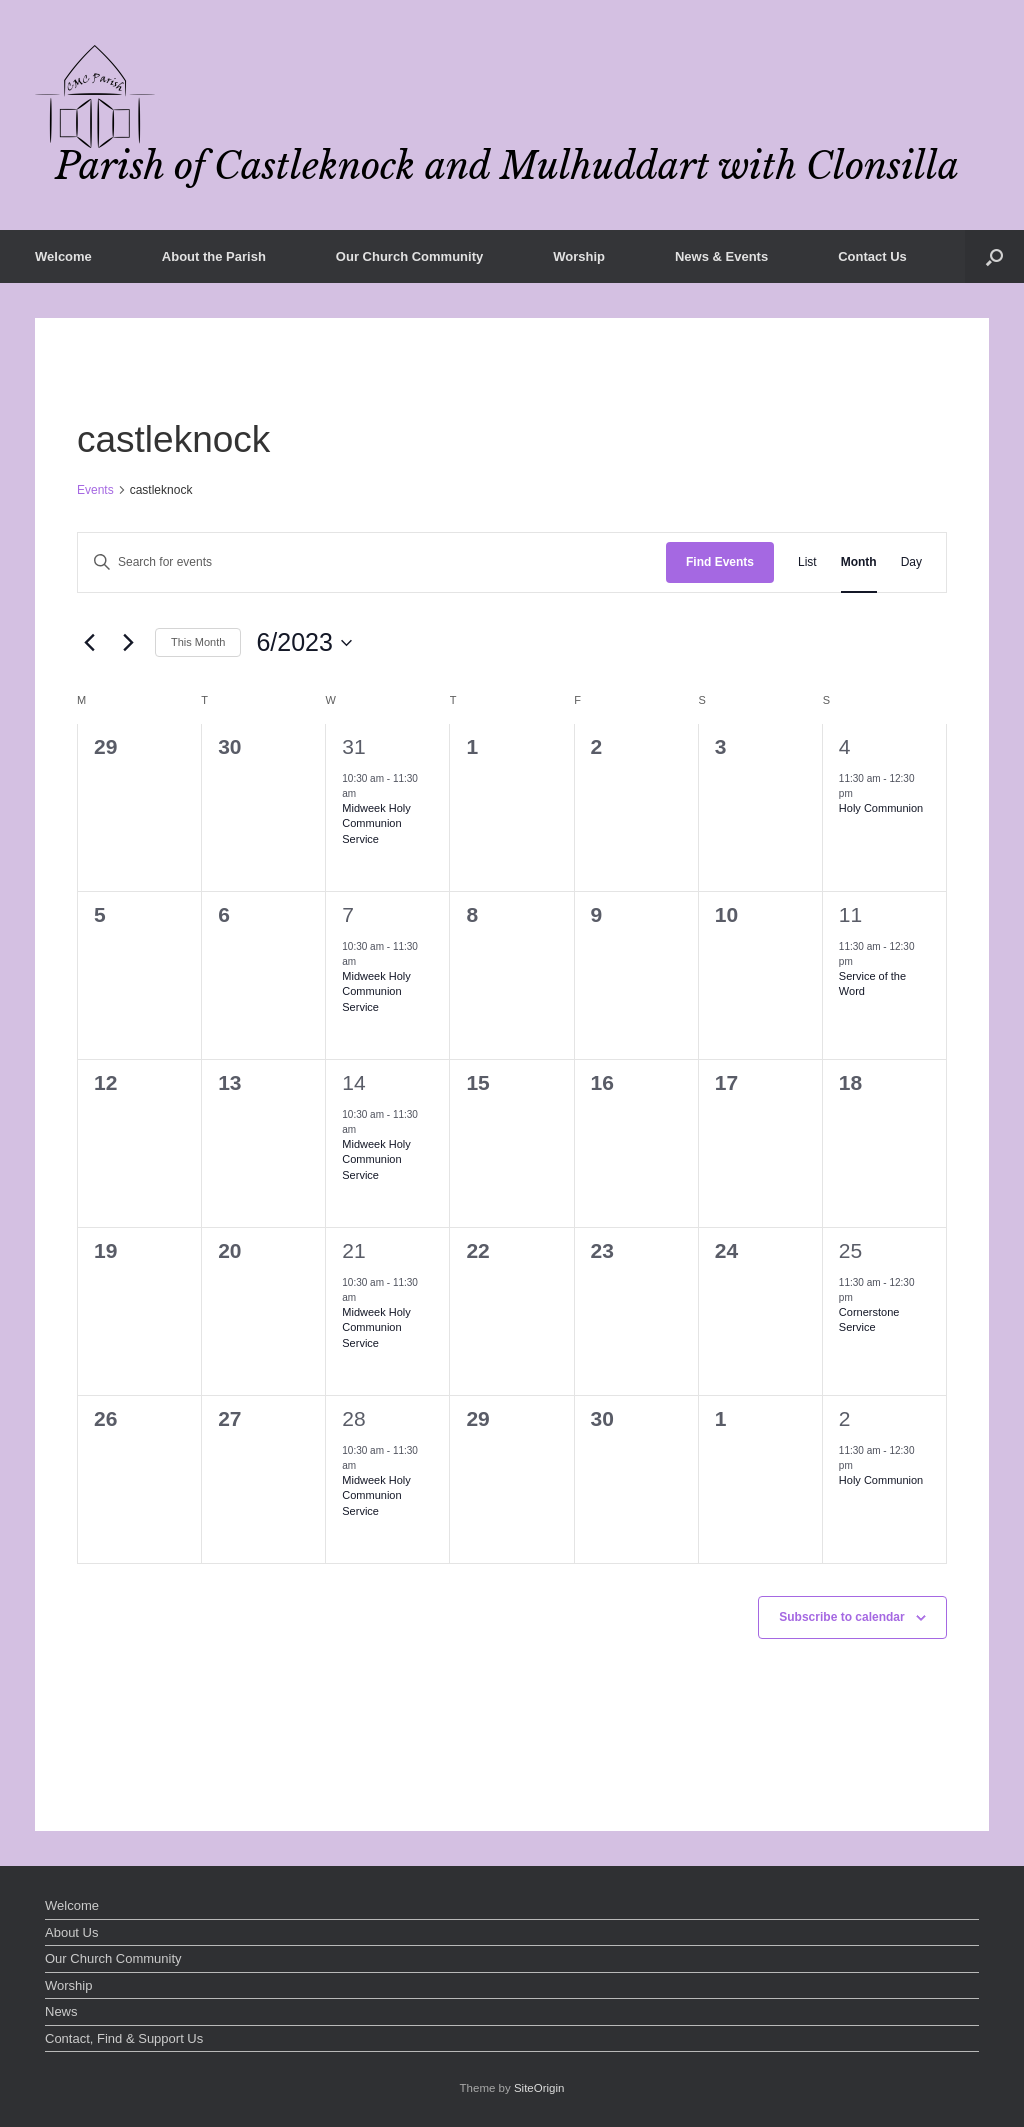 The height and width of the screenshot is (2127, 1024). I want to click on Our Church Community, so click(409, 256).